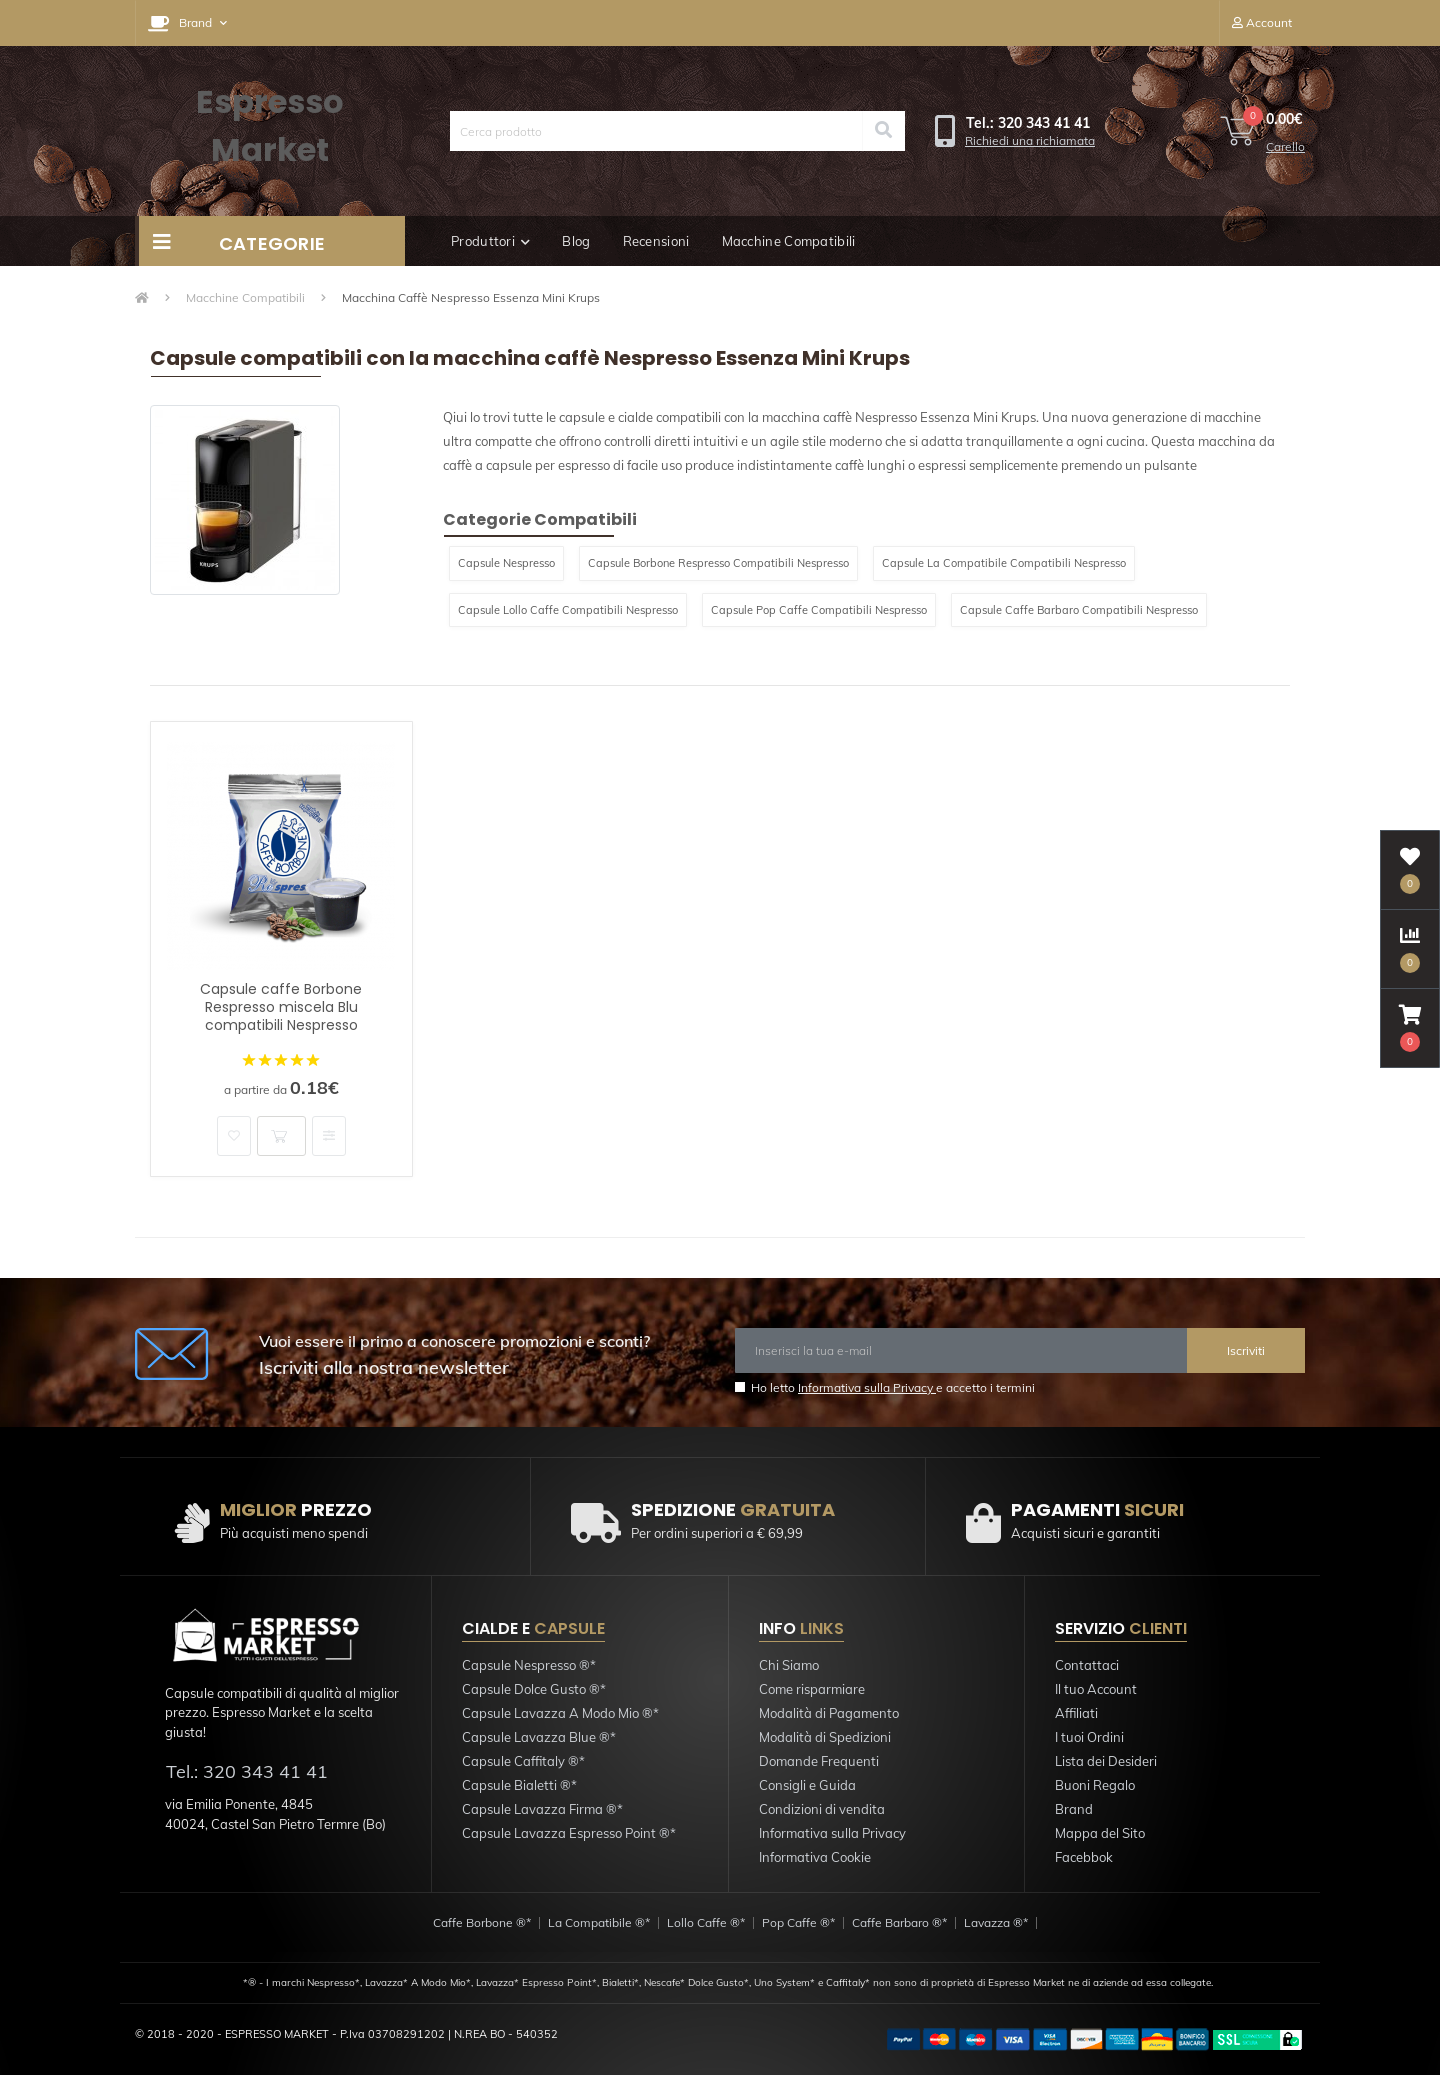  Describe the element at coordinates (247, 1771) in the screenshot. I see `Tel.: 320 343 41 41 [button]` at that location.